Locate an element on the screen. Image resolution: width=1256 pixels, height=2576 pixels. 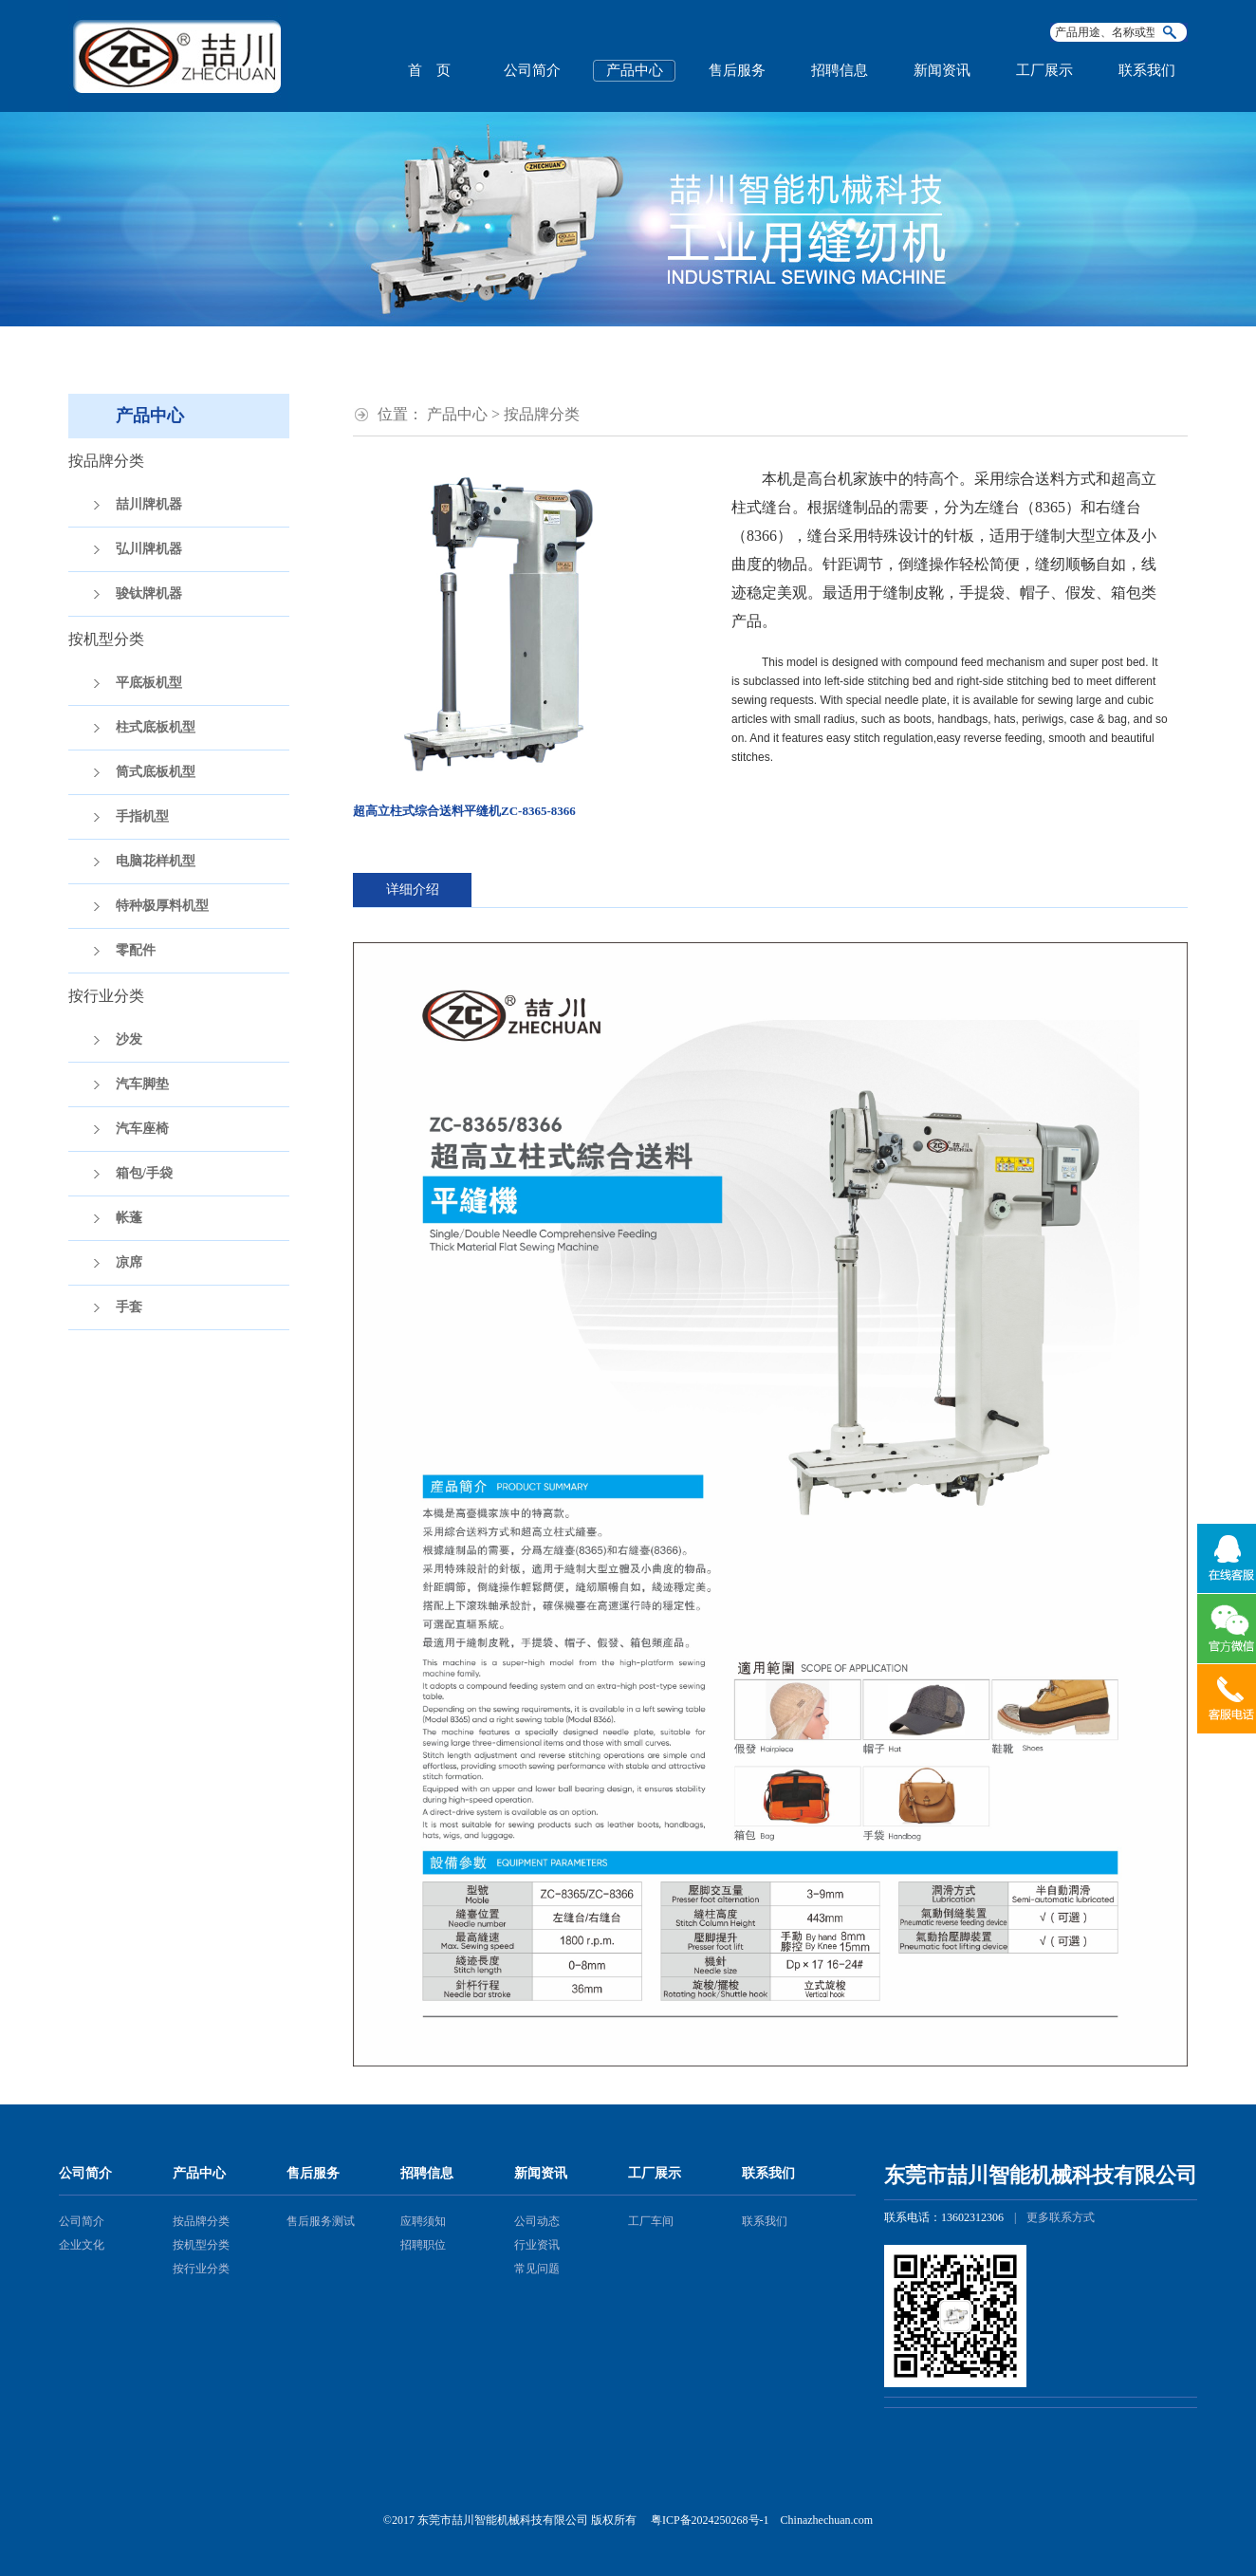
企业文化 is located at coordinates (81, 2245).